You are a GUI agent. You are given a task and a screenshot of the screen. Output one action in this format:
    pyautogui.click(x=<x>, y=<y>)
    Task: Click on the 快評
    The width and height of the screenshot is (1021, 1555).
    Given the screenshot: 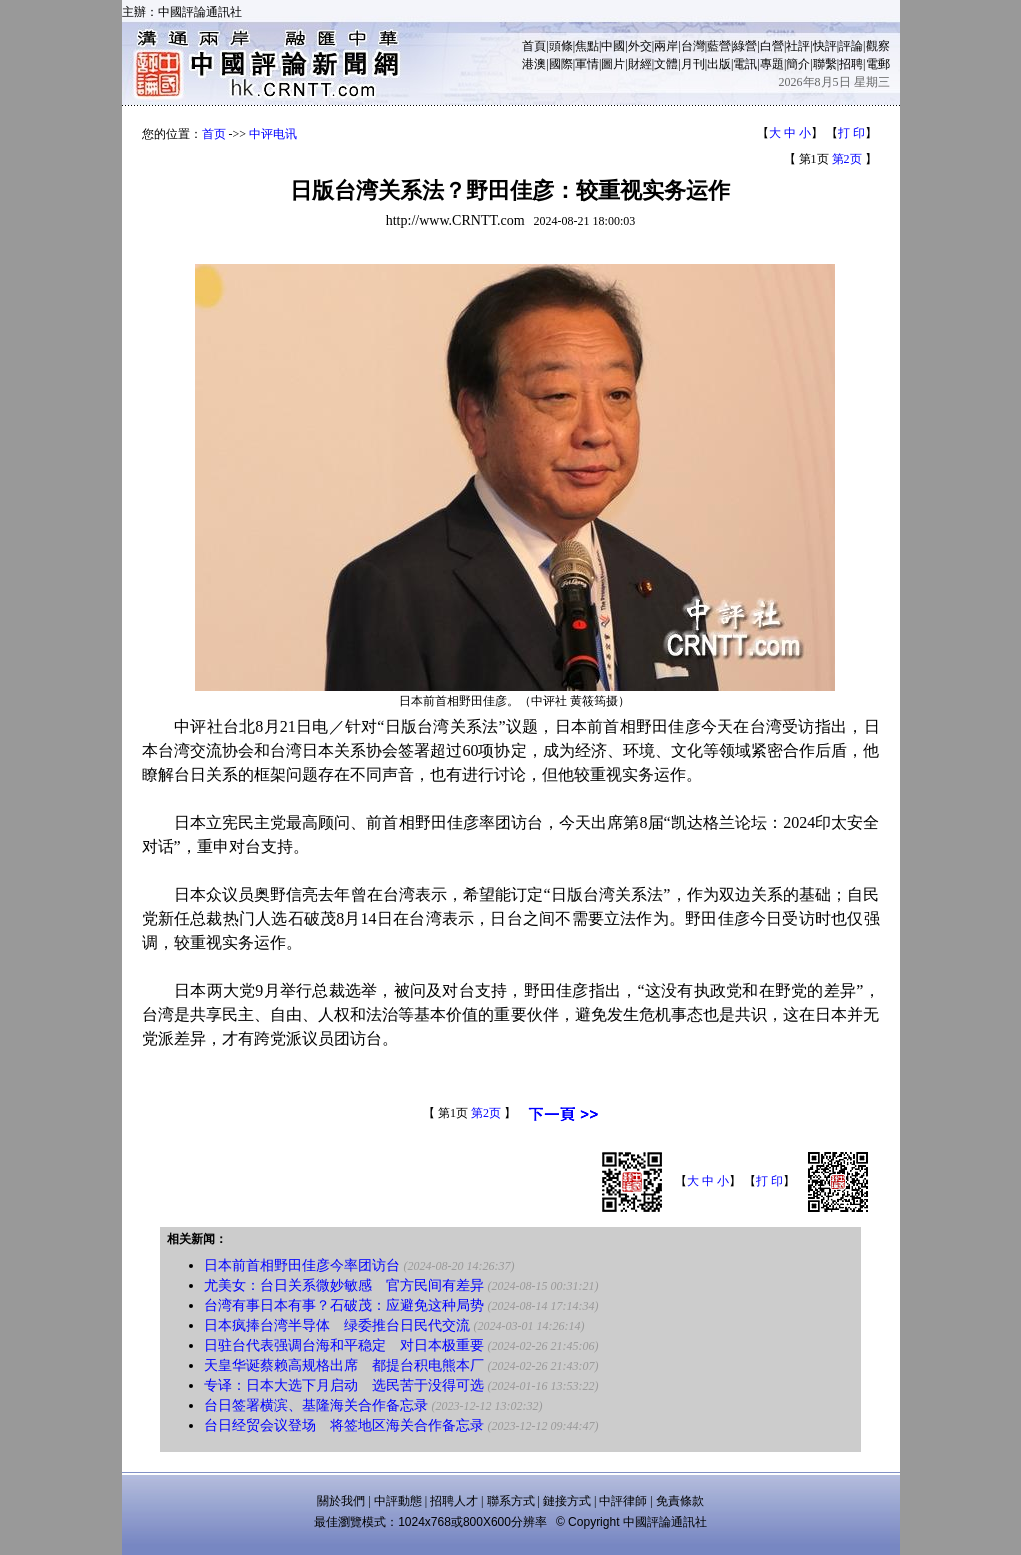 What is the action you would take?
    pyautogui.click(x=825, y=46)
    